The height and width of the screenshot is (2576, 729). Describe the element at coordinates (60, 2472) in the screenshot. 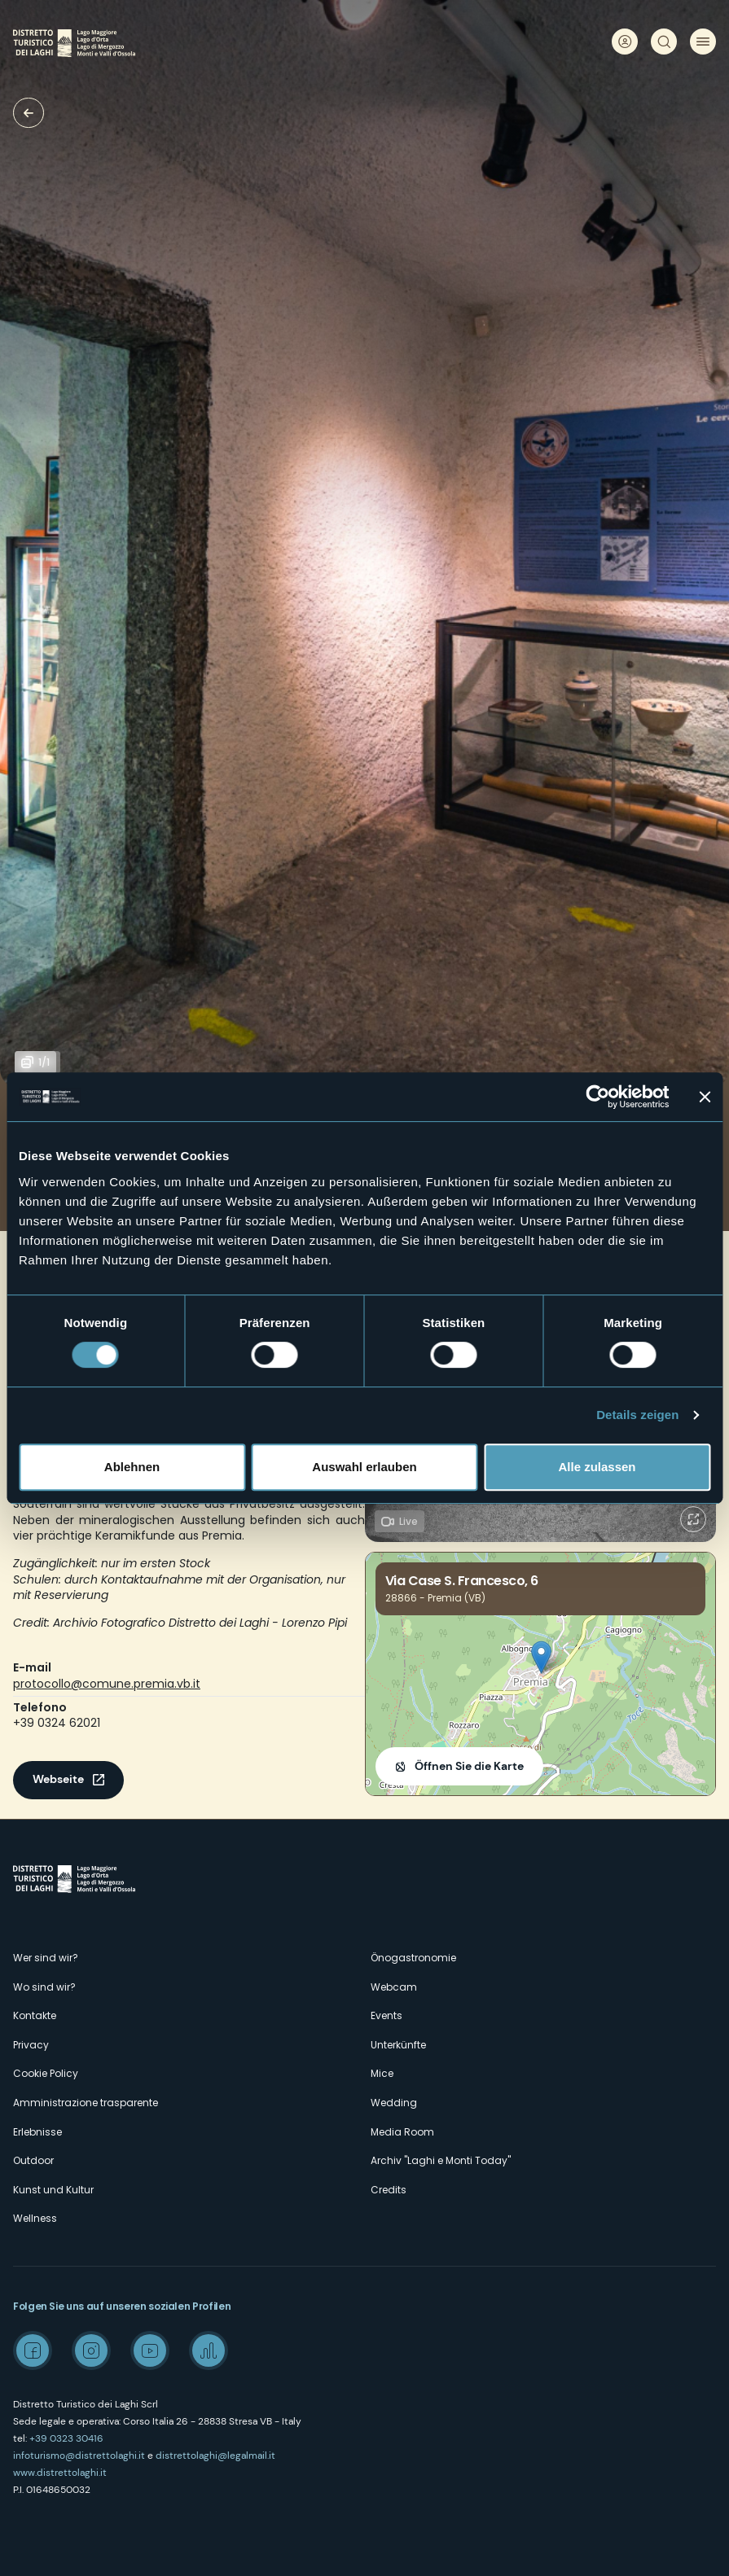

I see `www.distrettolaghi.it` at that location.